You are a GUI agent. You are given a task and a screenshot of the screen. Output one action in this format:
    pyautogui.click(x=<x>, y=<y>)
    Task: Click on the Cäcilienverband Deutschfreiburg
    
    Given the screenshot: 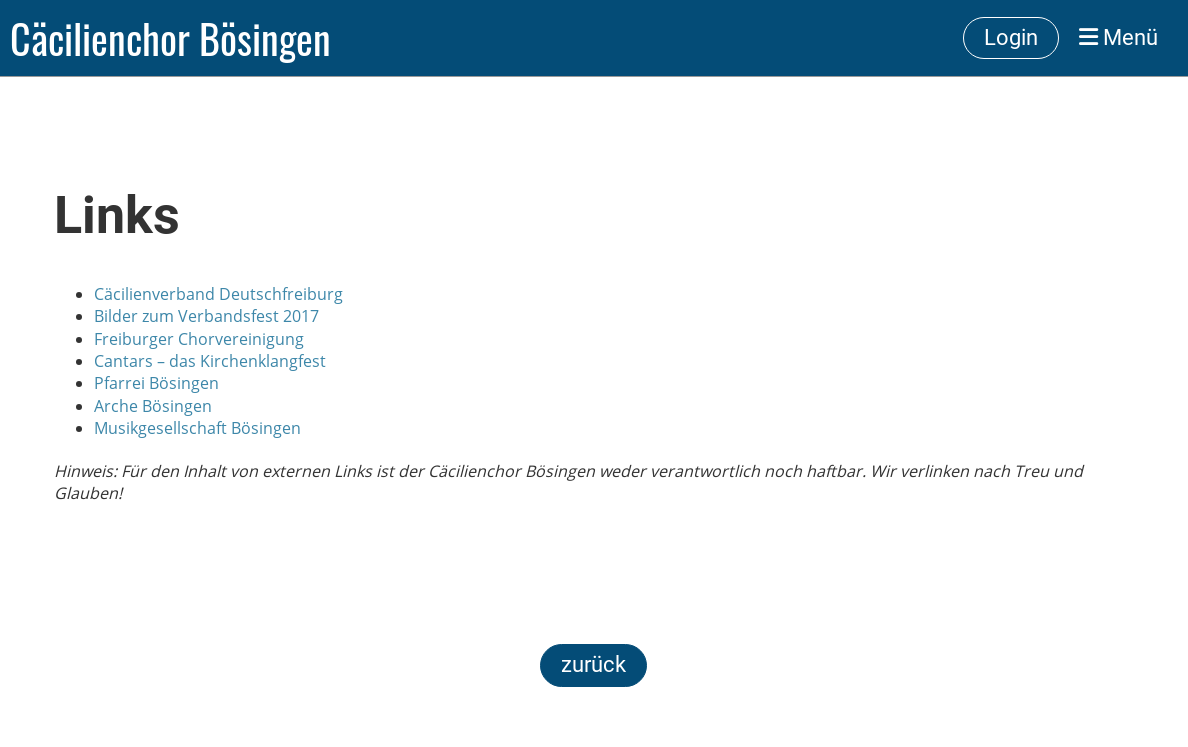 What is the action you would take?
    pyautogui.click(x=218, y=294)
    